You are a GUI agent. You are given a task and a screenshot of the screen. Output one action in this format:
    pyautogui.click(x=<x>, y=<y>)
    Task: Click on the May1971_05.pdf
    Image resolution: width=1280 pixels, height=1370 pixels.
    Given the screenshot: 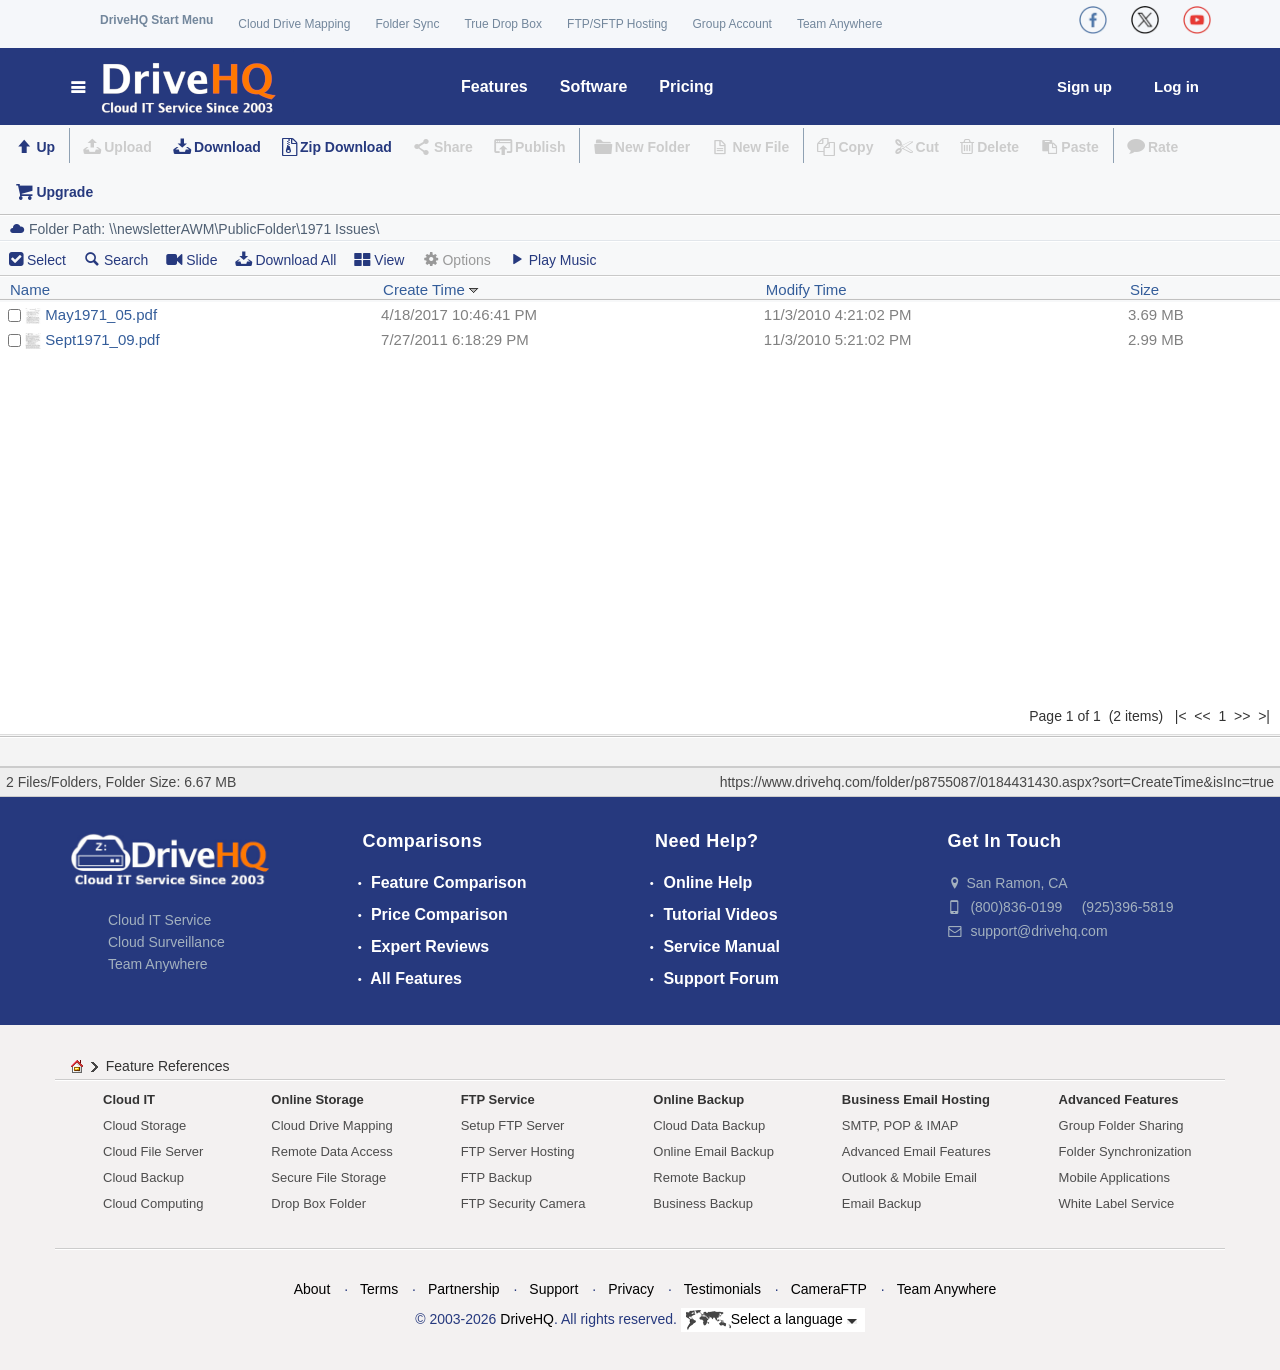 What is the action you would take?
    pyautogui.click(x=101, y=314)
    